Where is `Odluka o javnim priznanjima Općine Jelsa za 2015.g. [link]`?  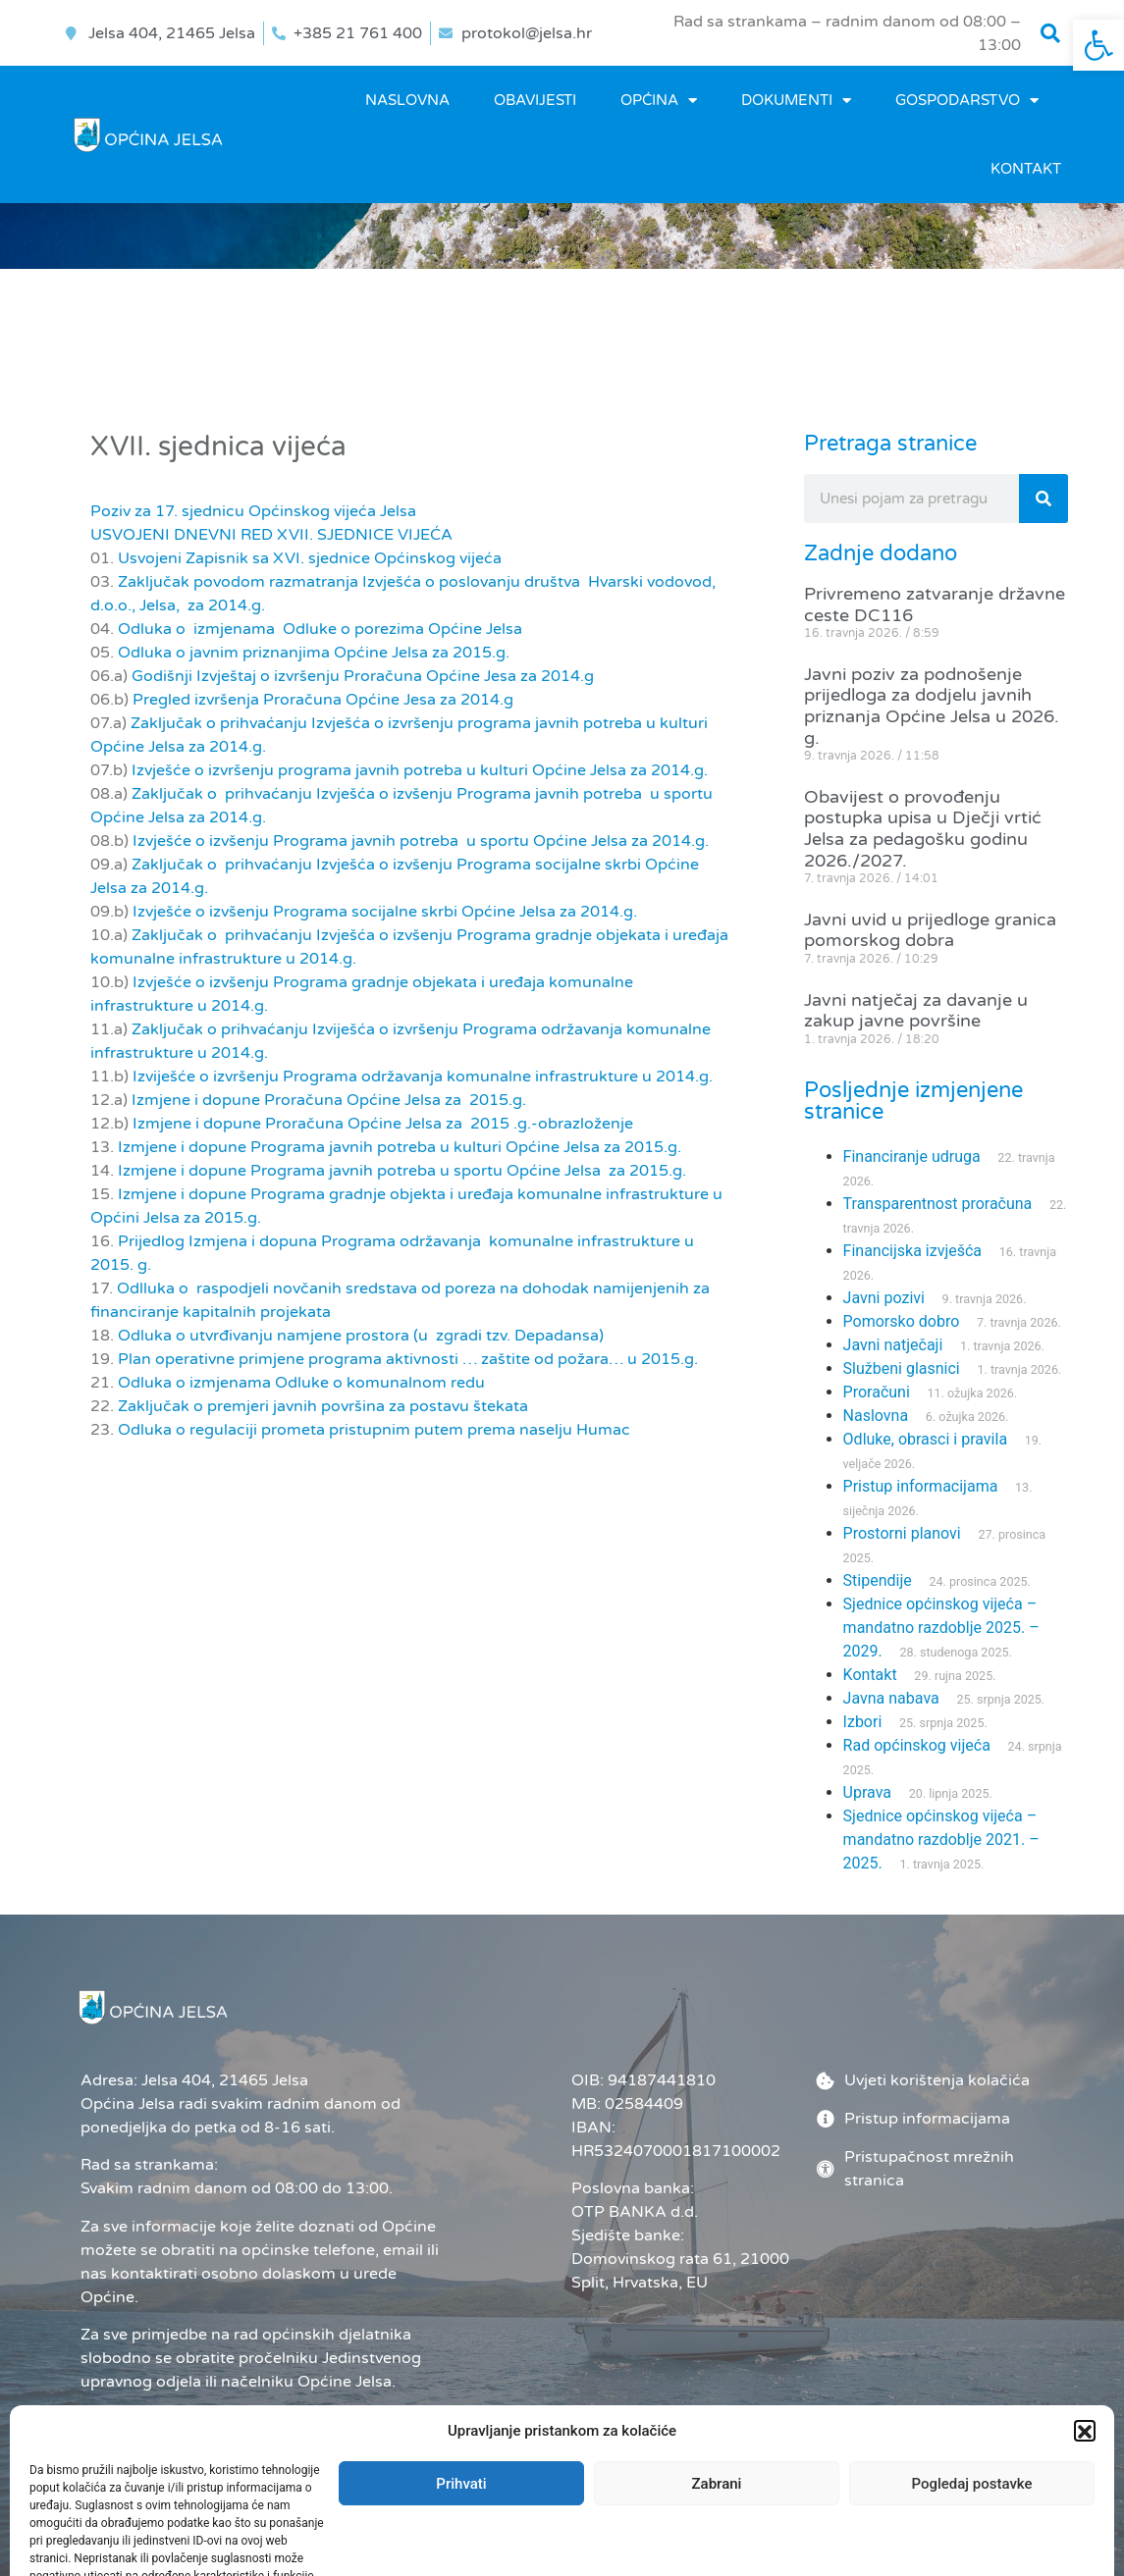 Odluka o javnim priznanjima Općine Jelsa za 2015.g. [link] is located at coordinates (313, 652).